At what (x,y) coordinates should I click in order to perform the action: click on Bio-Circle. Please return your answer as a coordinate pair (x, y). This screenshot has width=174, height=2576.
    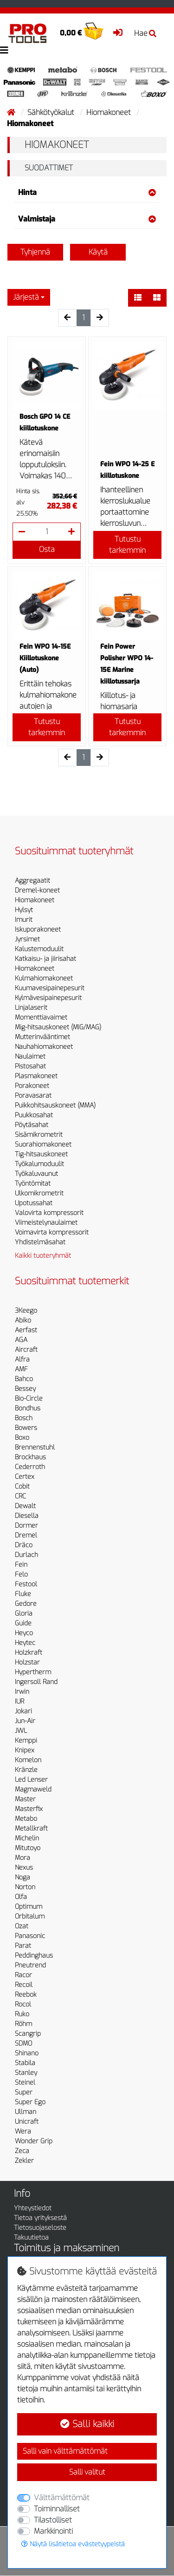
    Looking at the image, I should click on (29, 1398).